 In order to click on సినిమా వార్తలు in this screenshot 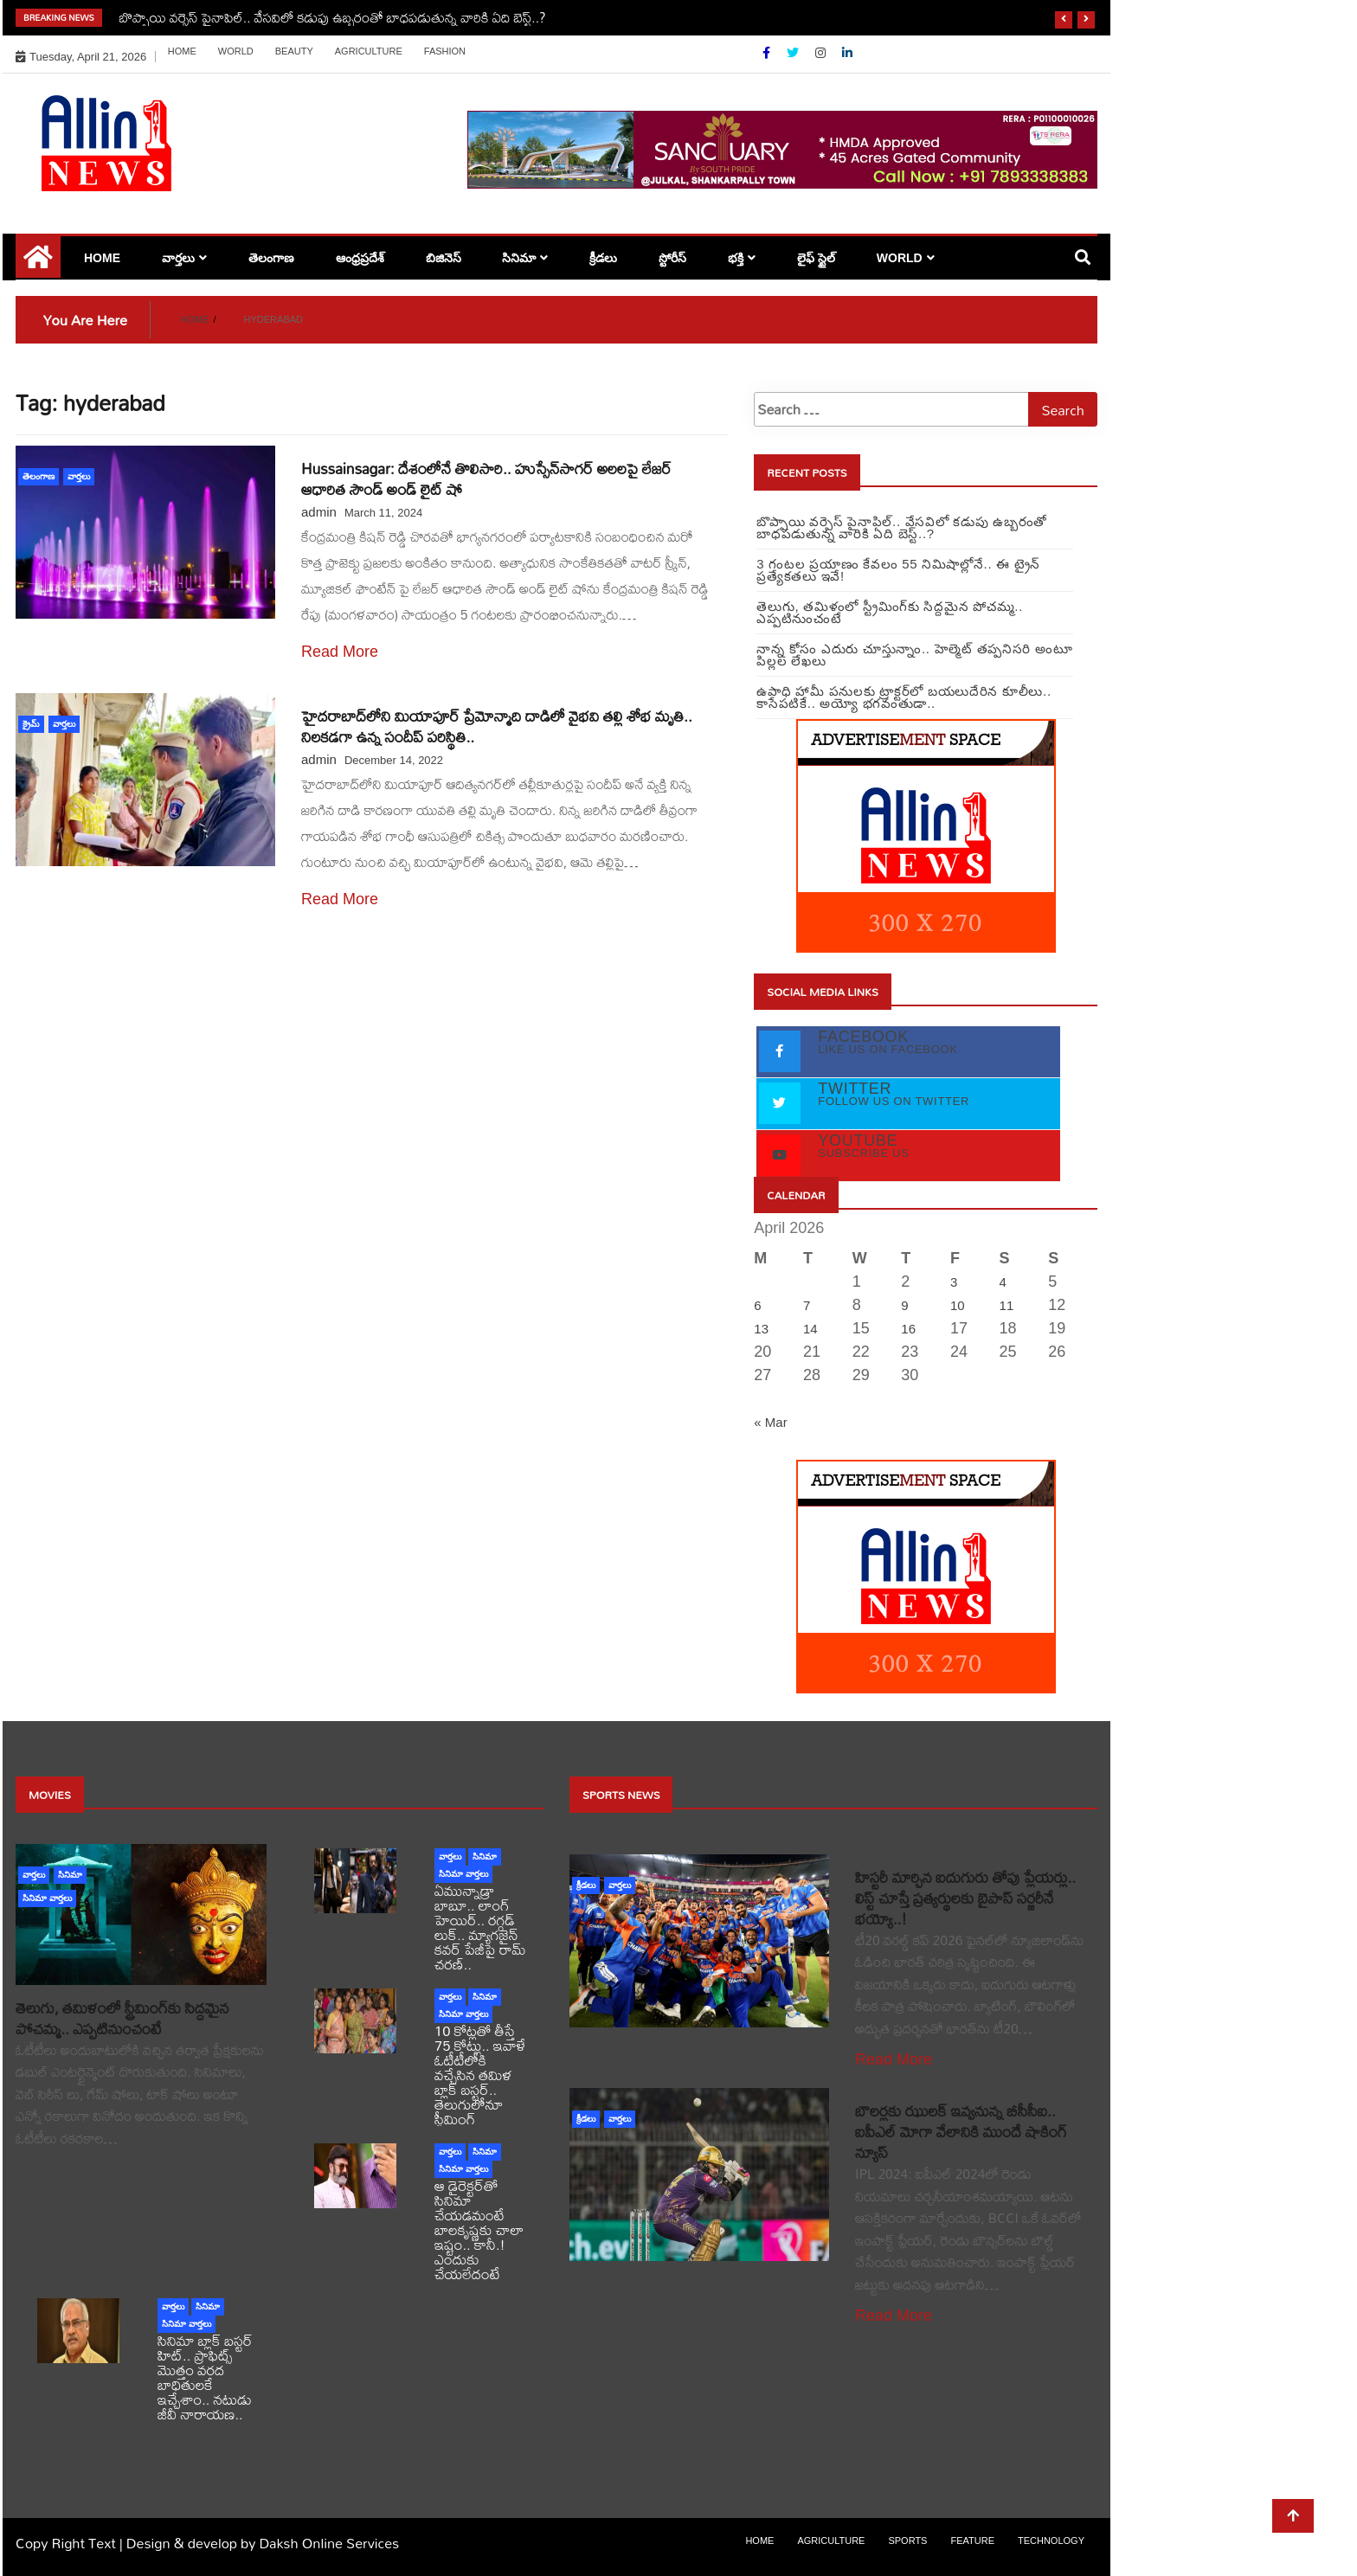, I will do `click(47, 1898)`.